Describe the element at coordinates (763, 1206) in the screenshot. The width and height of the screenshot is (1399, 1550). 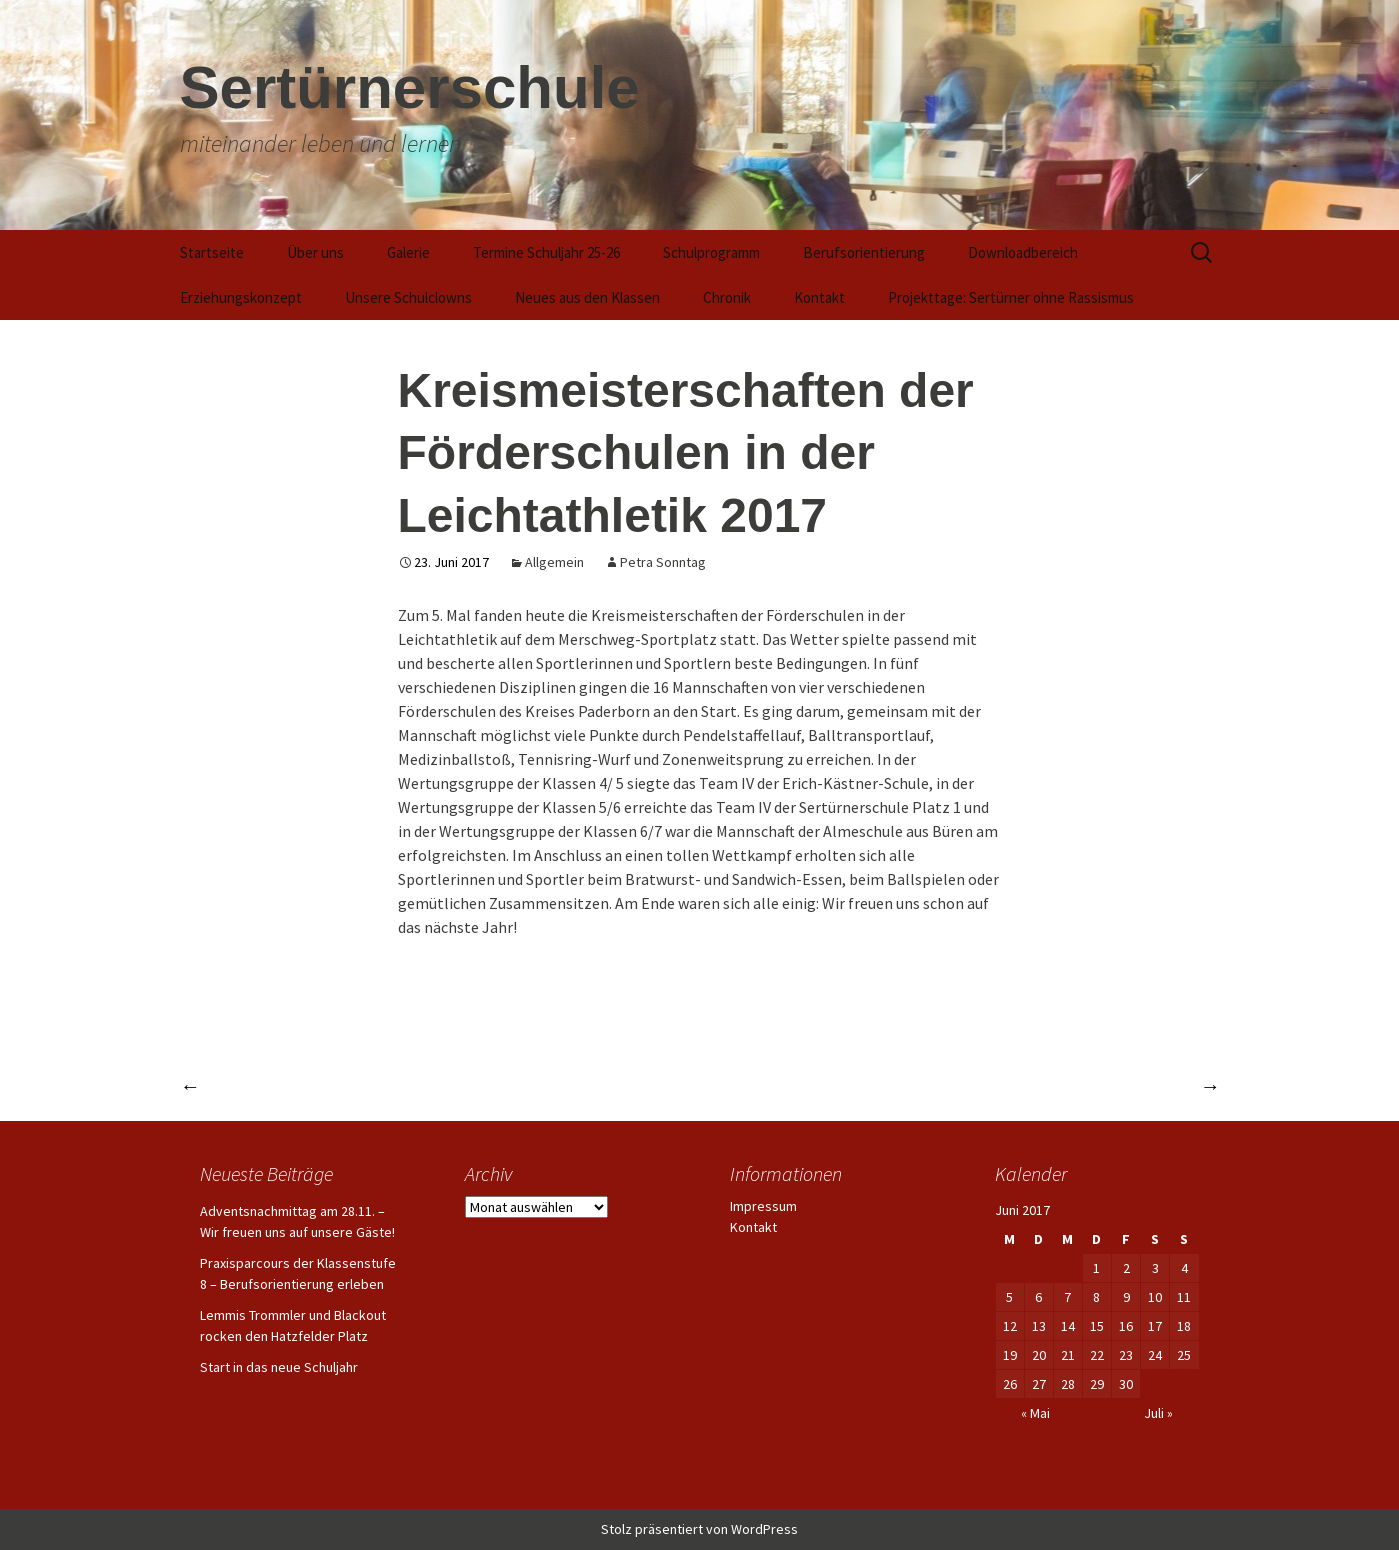
I see `Impressum` at that location.